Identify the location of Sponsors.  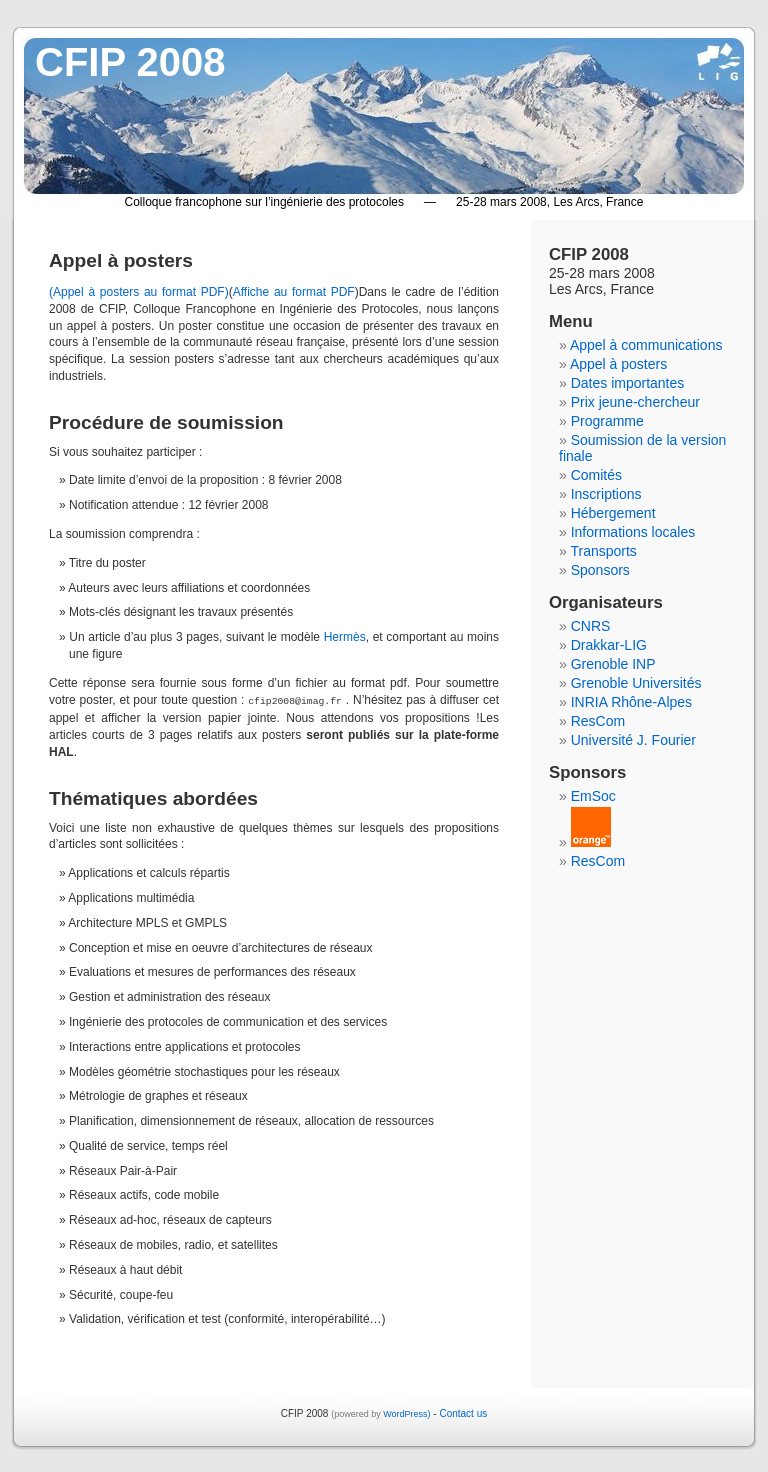
(600, 570).